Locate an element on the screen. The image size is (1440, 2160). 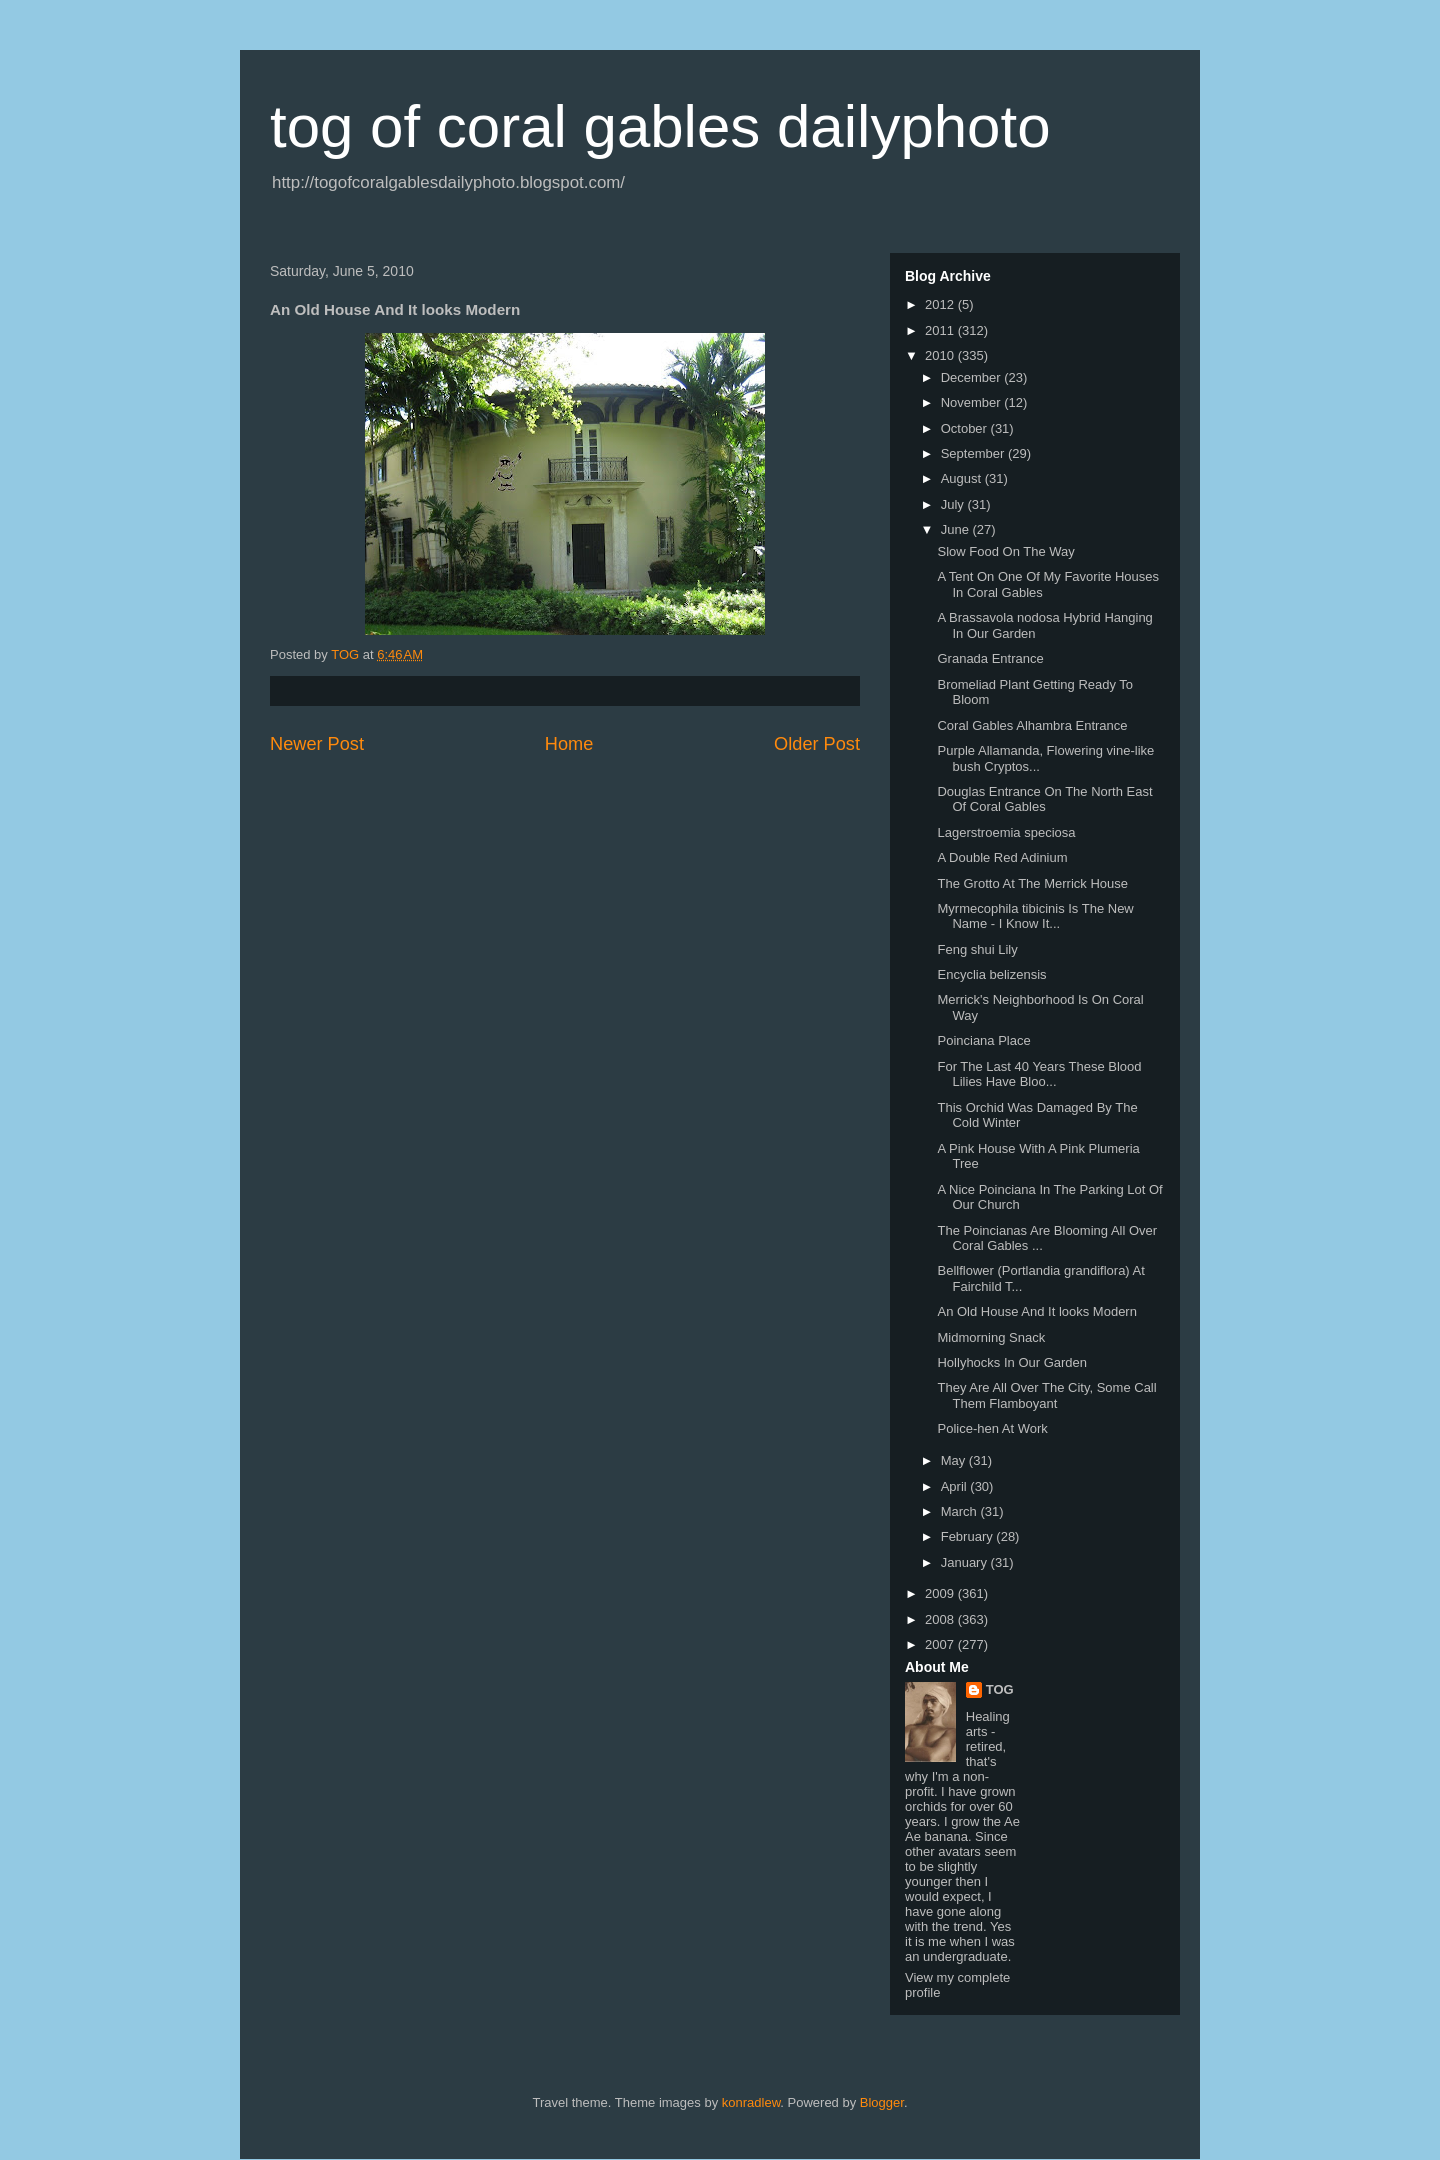
TOG is located at coordinates (1000, 1689).